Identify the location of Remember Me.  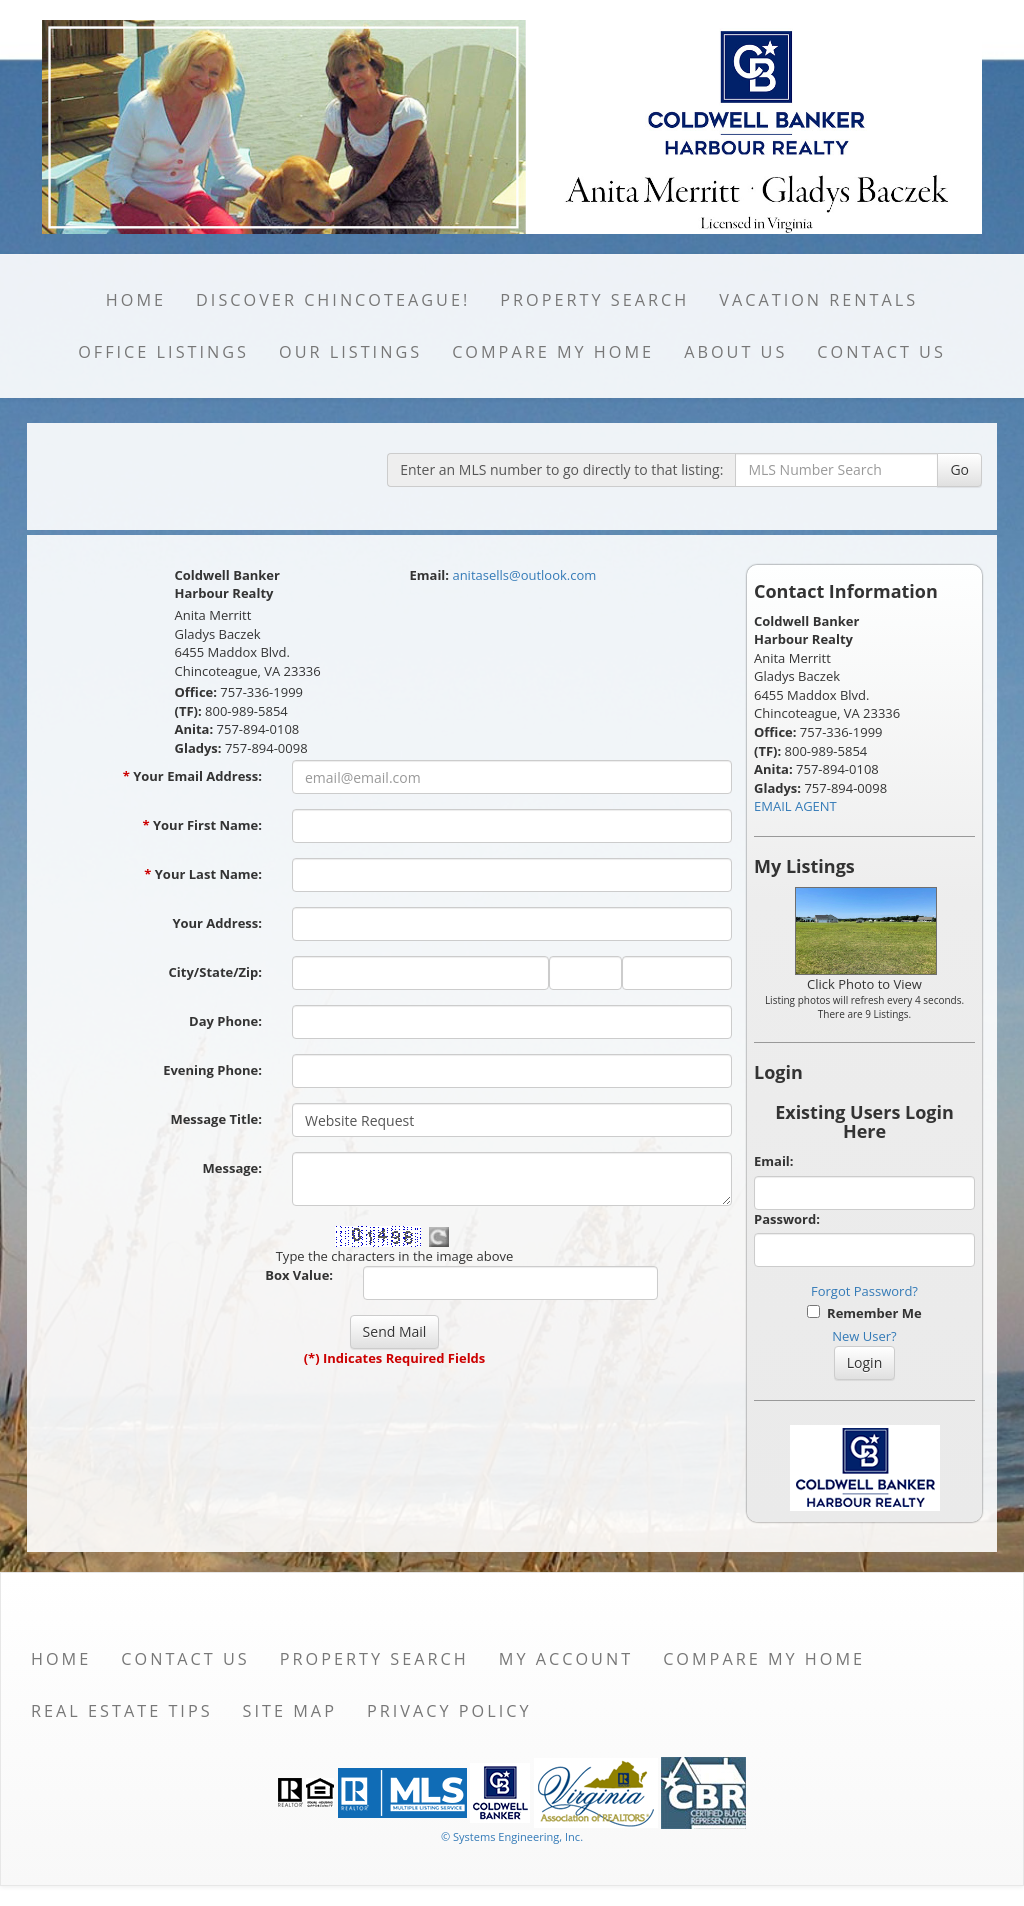
(864, 1313).